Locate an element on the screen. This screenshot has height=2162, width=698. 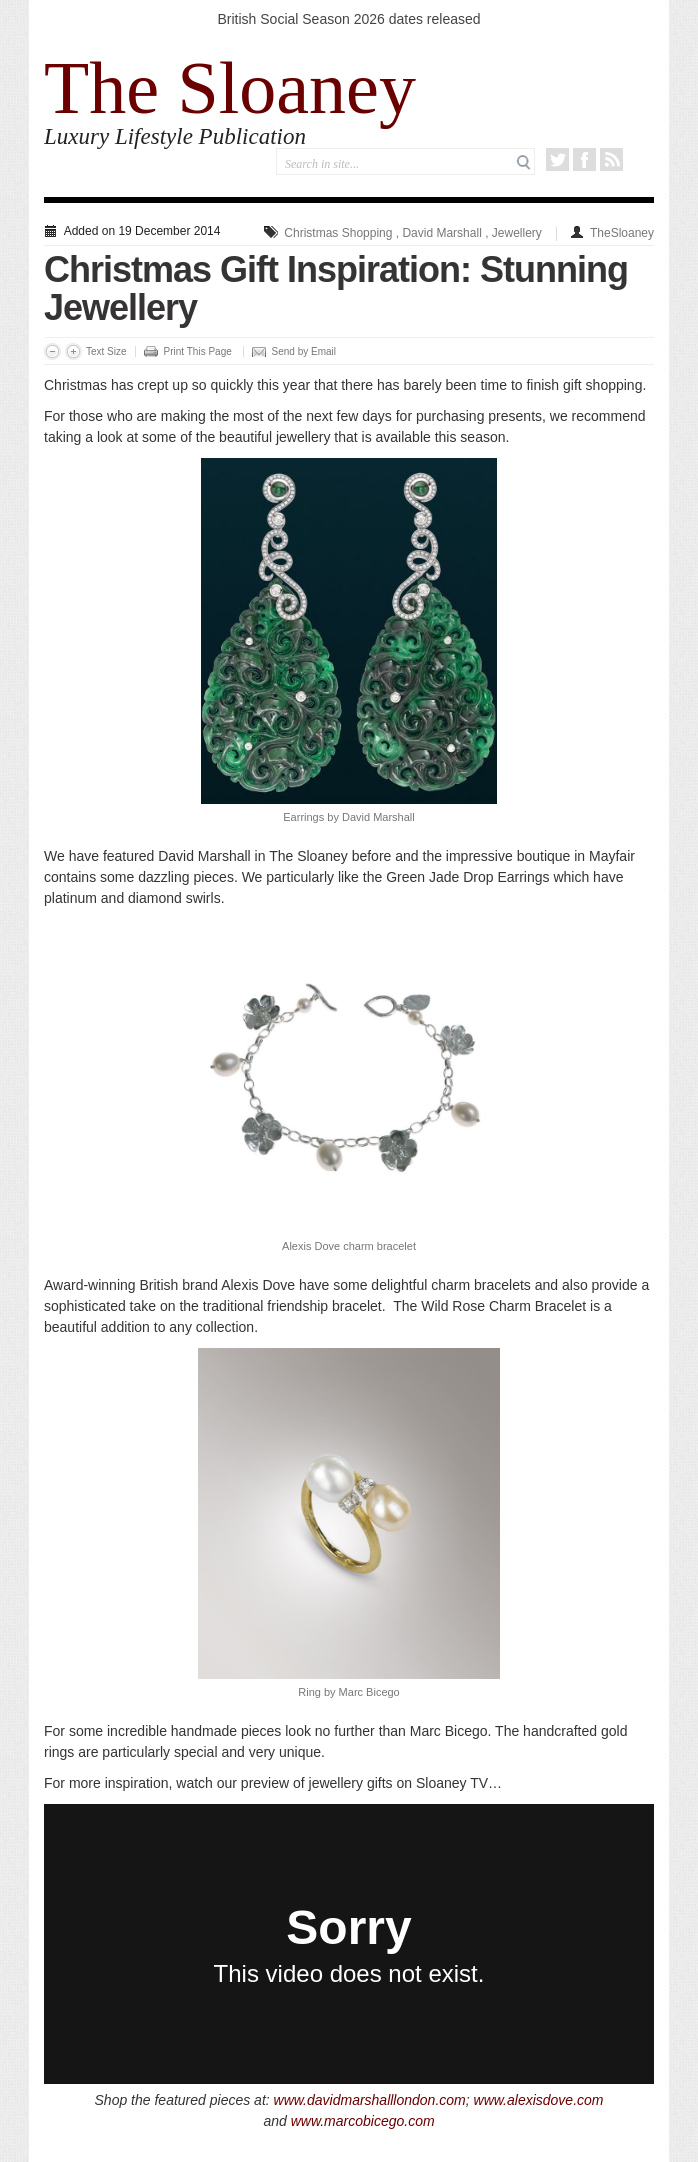
TheSloaney is located at coordinates (622, 233).